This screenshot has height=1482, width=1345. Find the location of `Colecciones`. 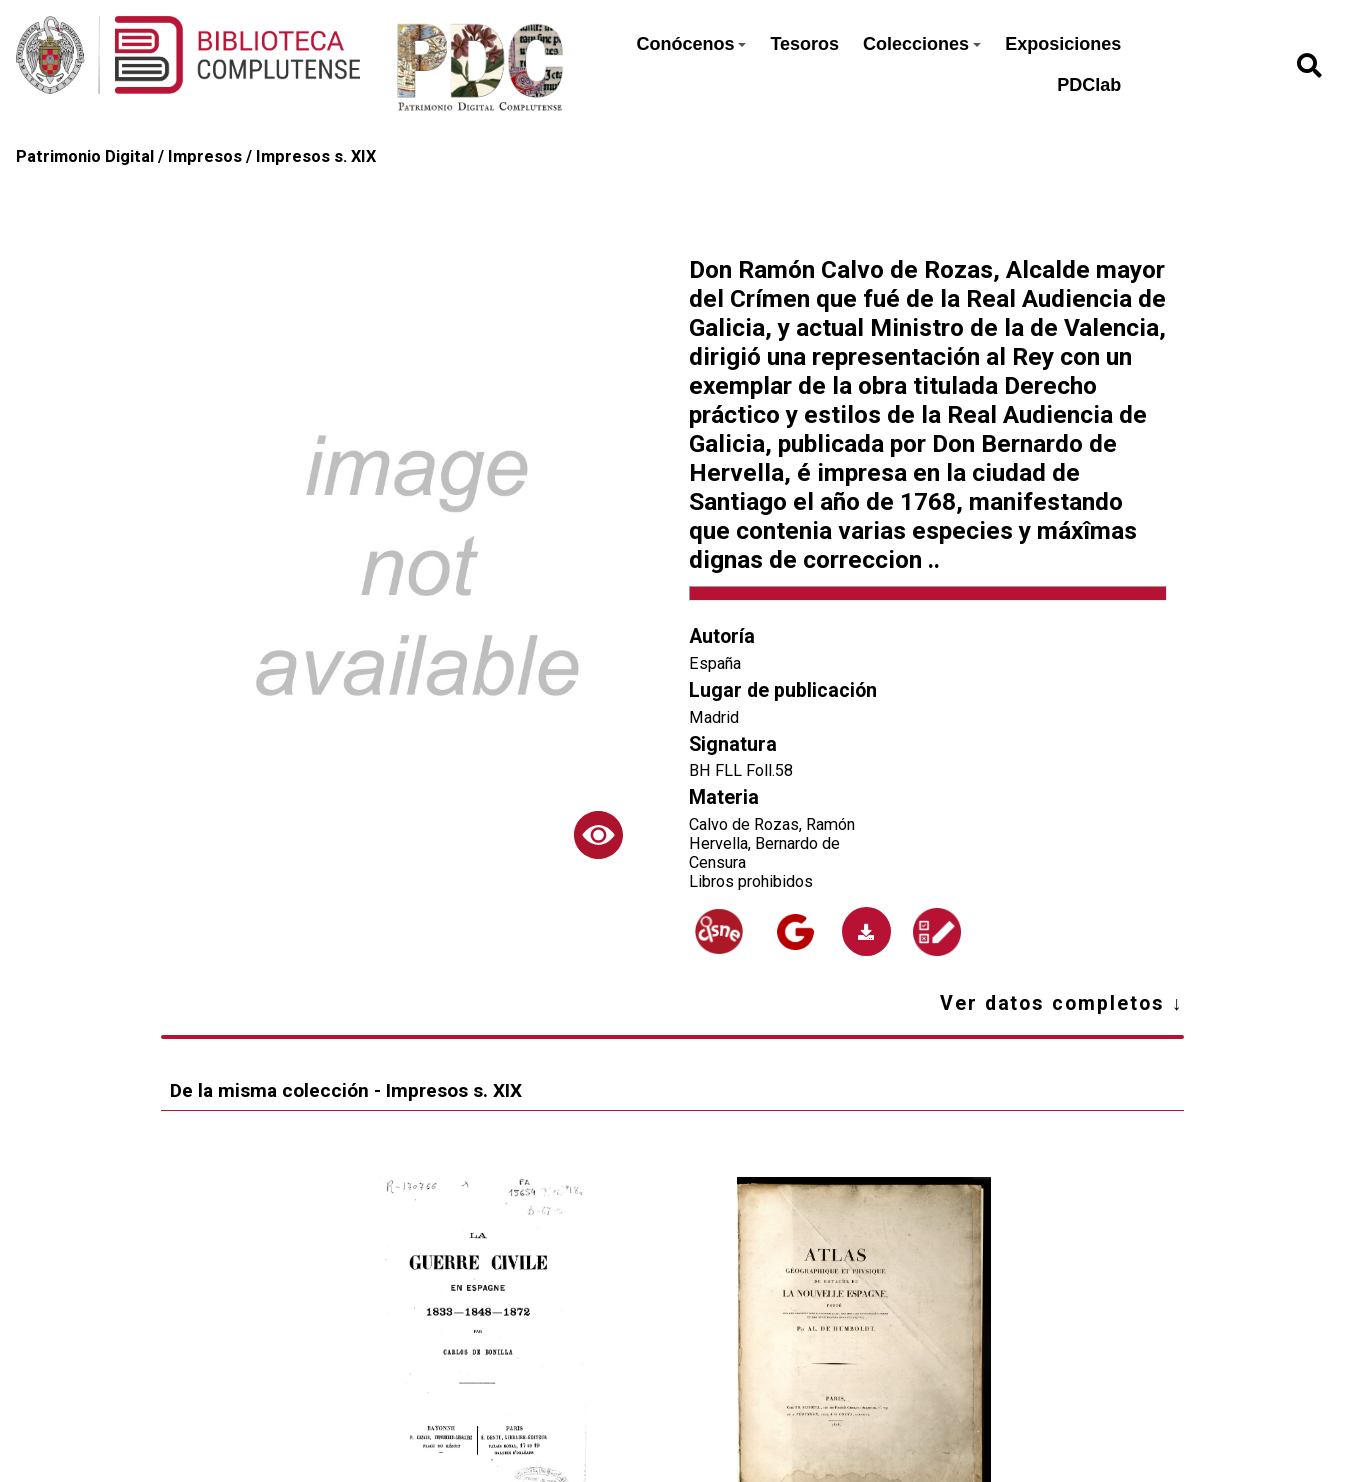

Colecciones is located at coordinates (922, 44).